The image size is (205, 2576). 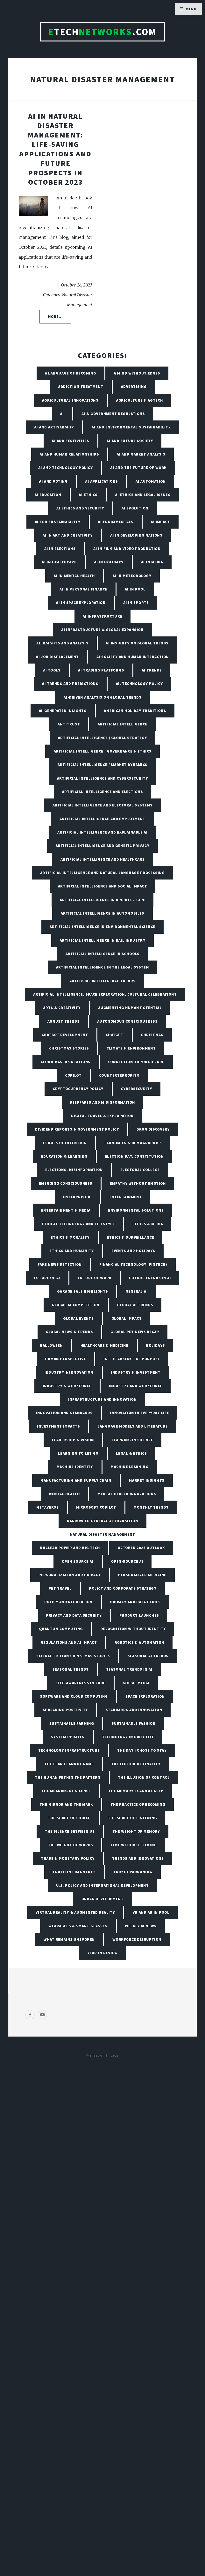 What do you see at coordinates (139, 1642) in the screenshot?
I see `Robotics & Automation` at bounding box center [139, 1642].